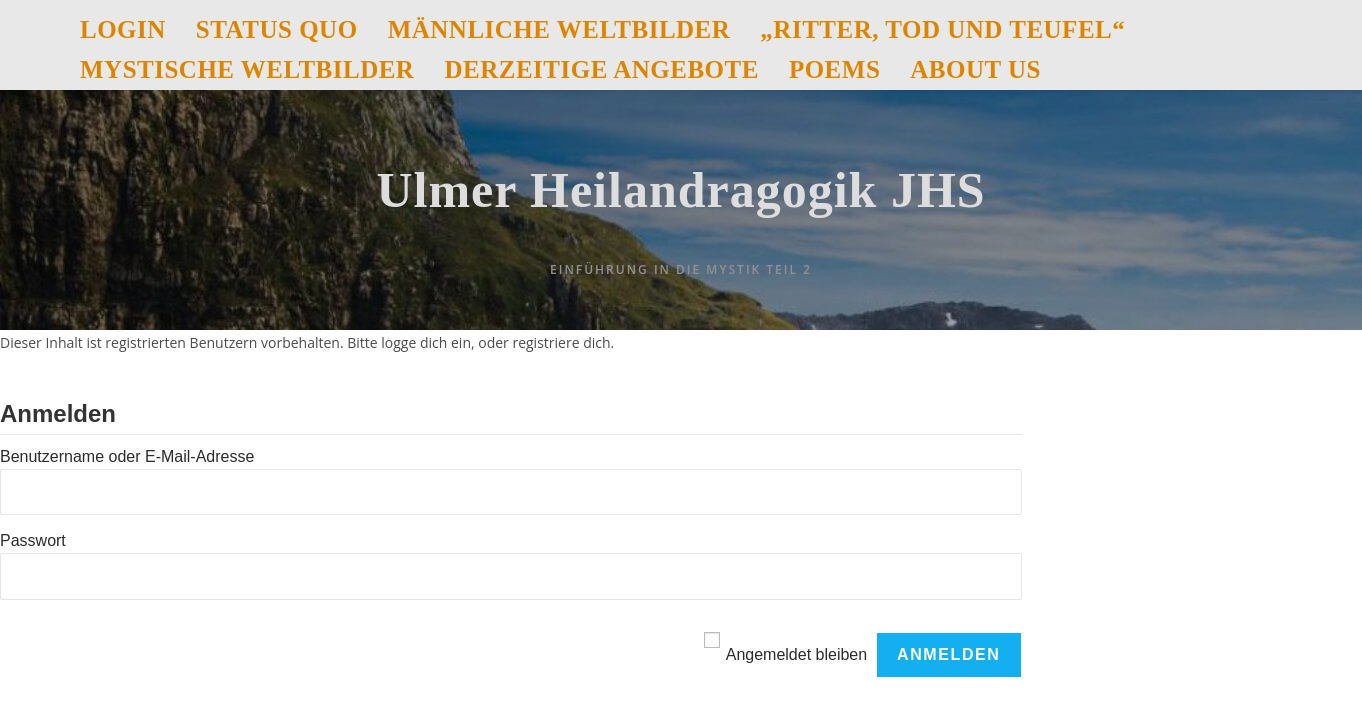  I want to click on Benutzername oder E-Mail-Adresse, so click(127, 456).